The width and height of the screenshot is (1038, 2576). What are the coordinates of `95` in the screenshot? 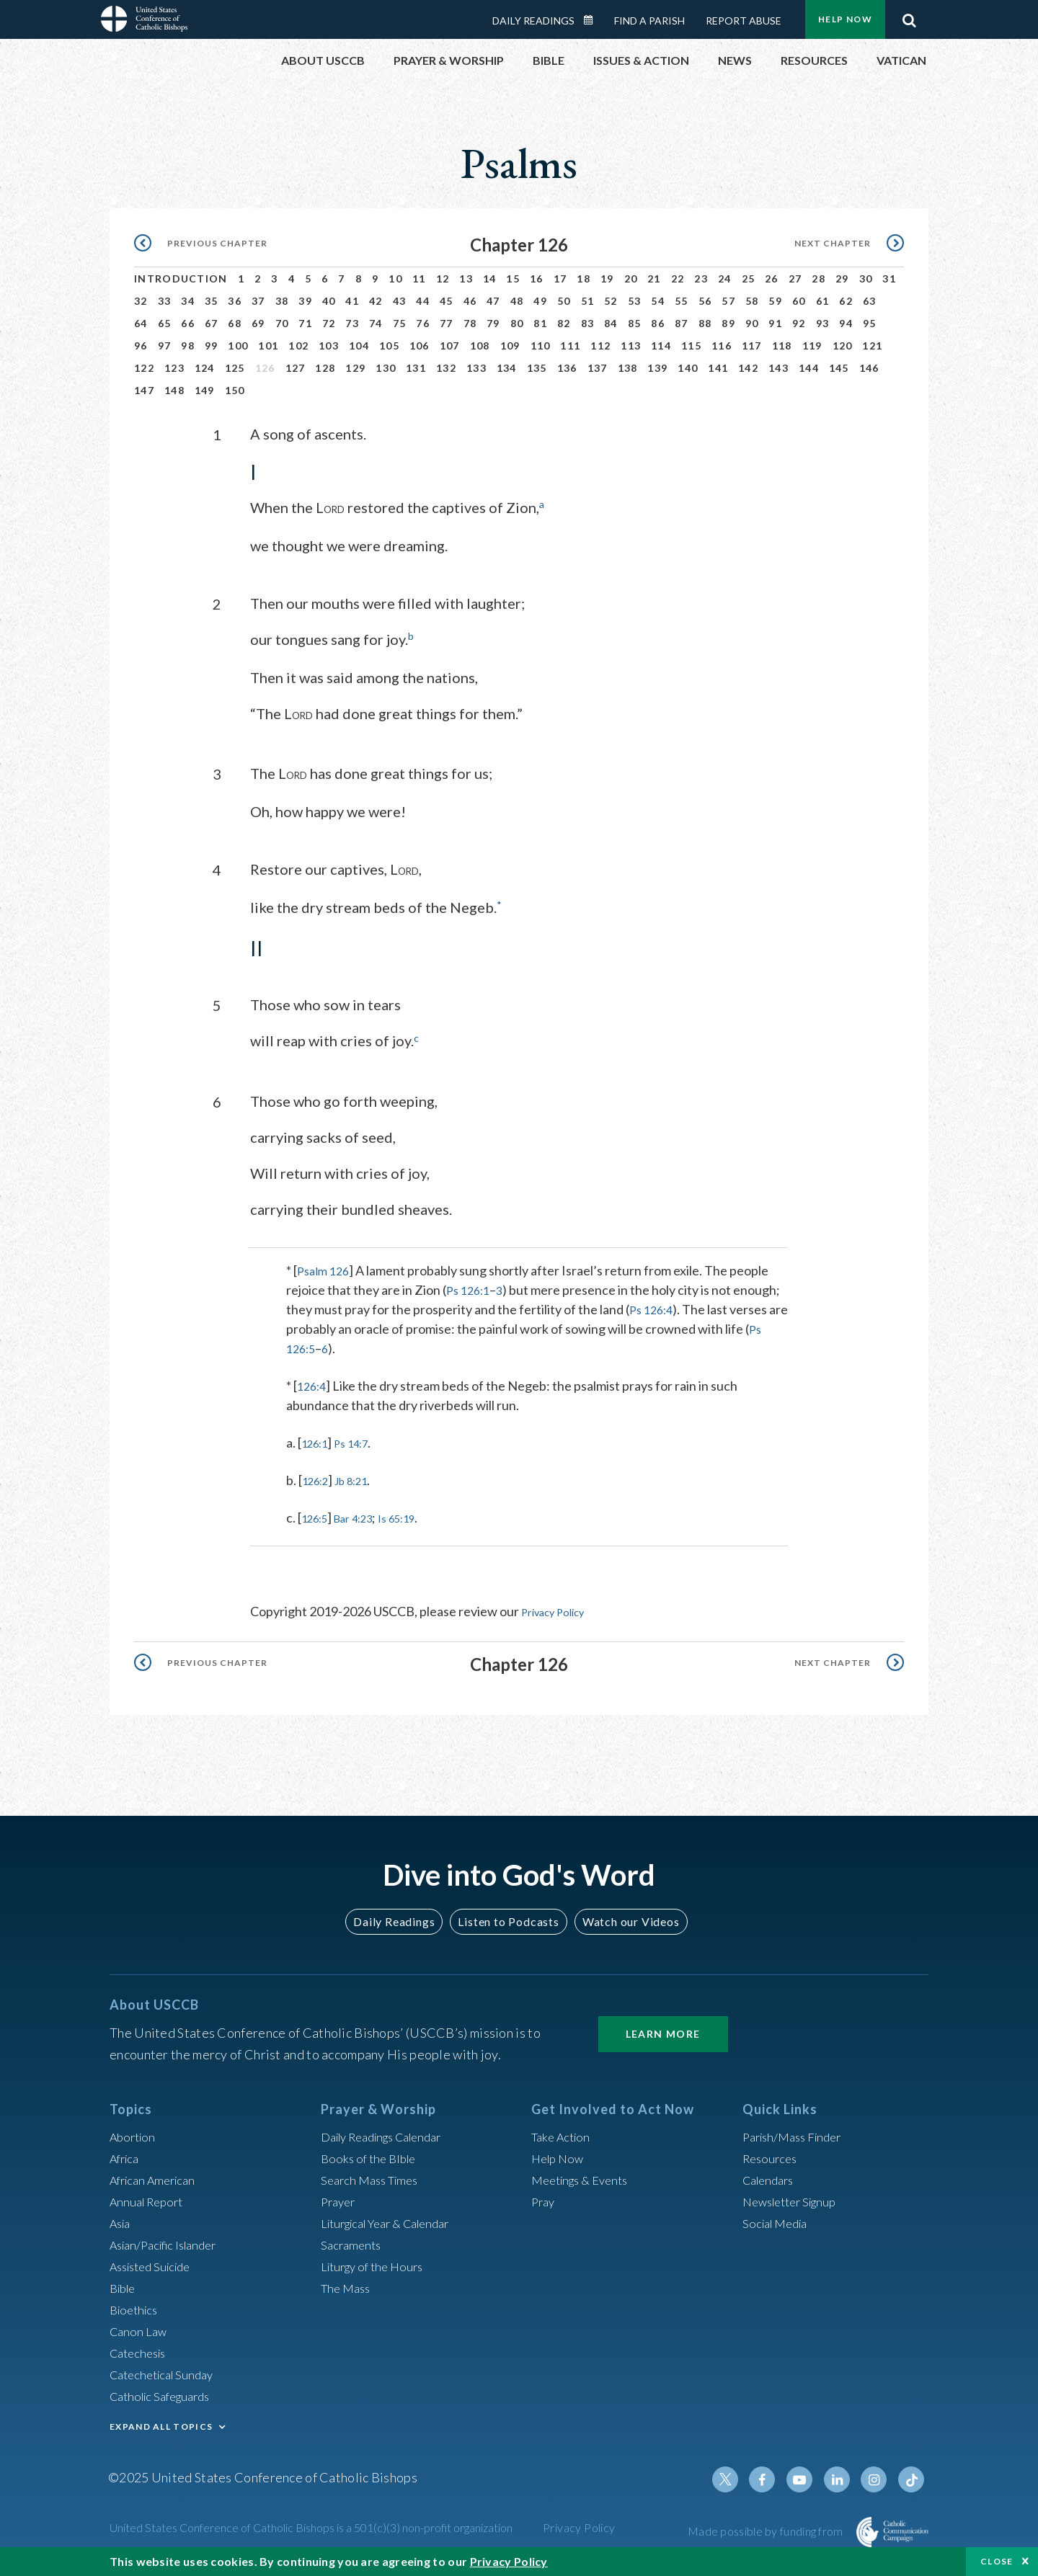 It's located at (870, 323).